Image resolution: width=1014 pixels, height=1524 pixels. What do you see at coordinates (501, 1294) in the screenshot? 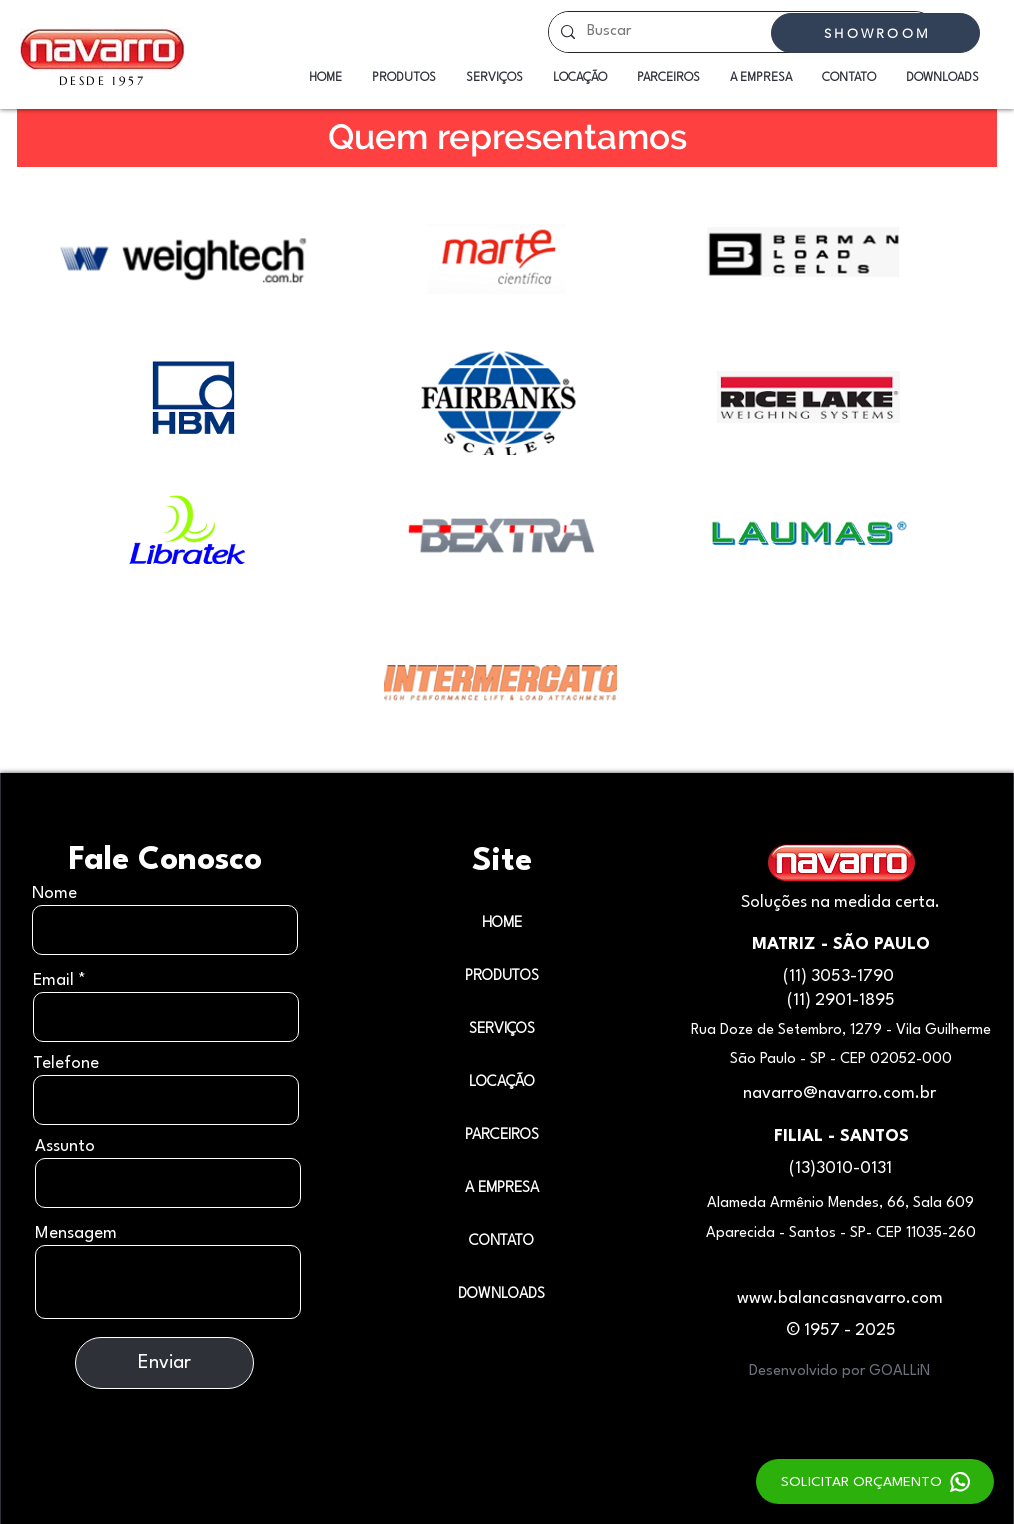
I see `DOWNLOADS` at bounding box center [501, 1294].